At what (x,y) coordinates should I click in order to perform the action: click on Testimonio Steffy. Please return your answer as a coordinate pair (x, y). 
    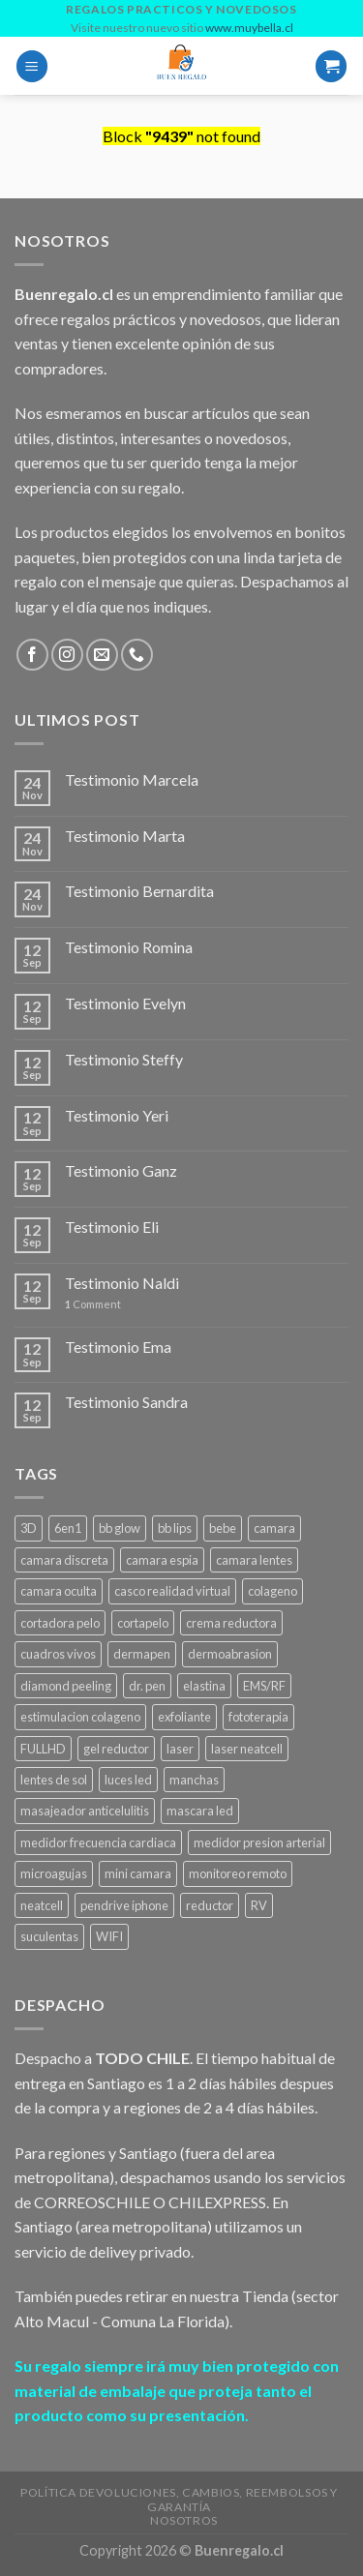
    Looking at the image, I should click on (124, 1059).